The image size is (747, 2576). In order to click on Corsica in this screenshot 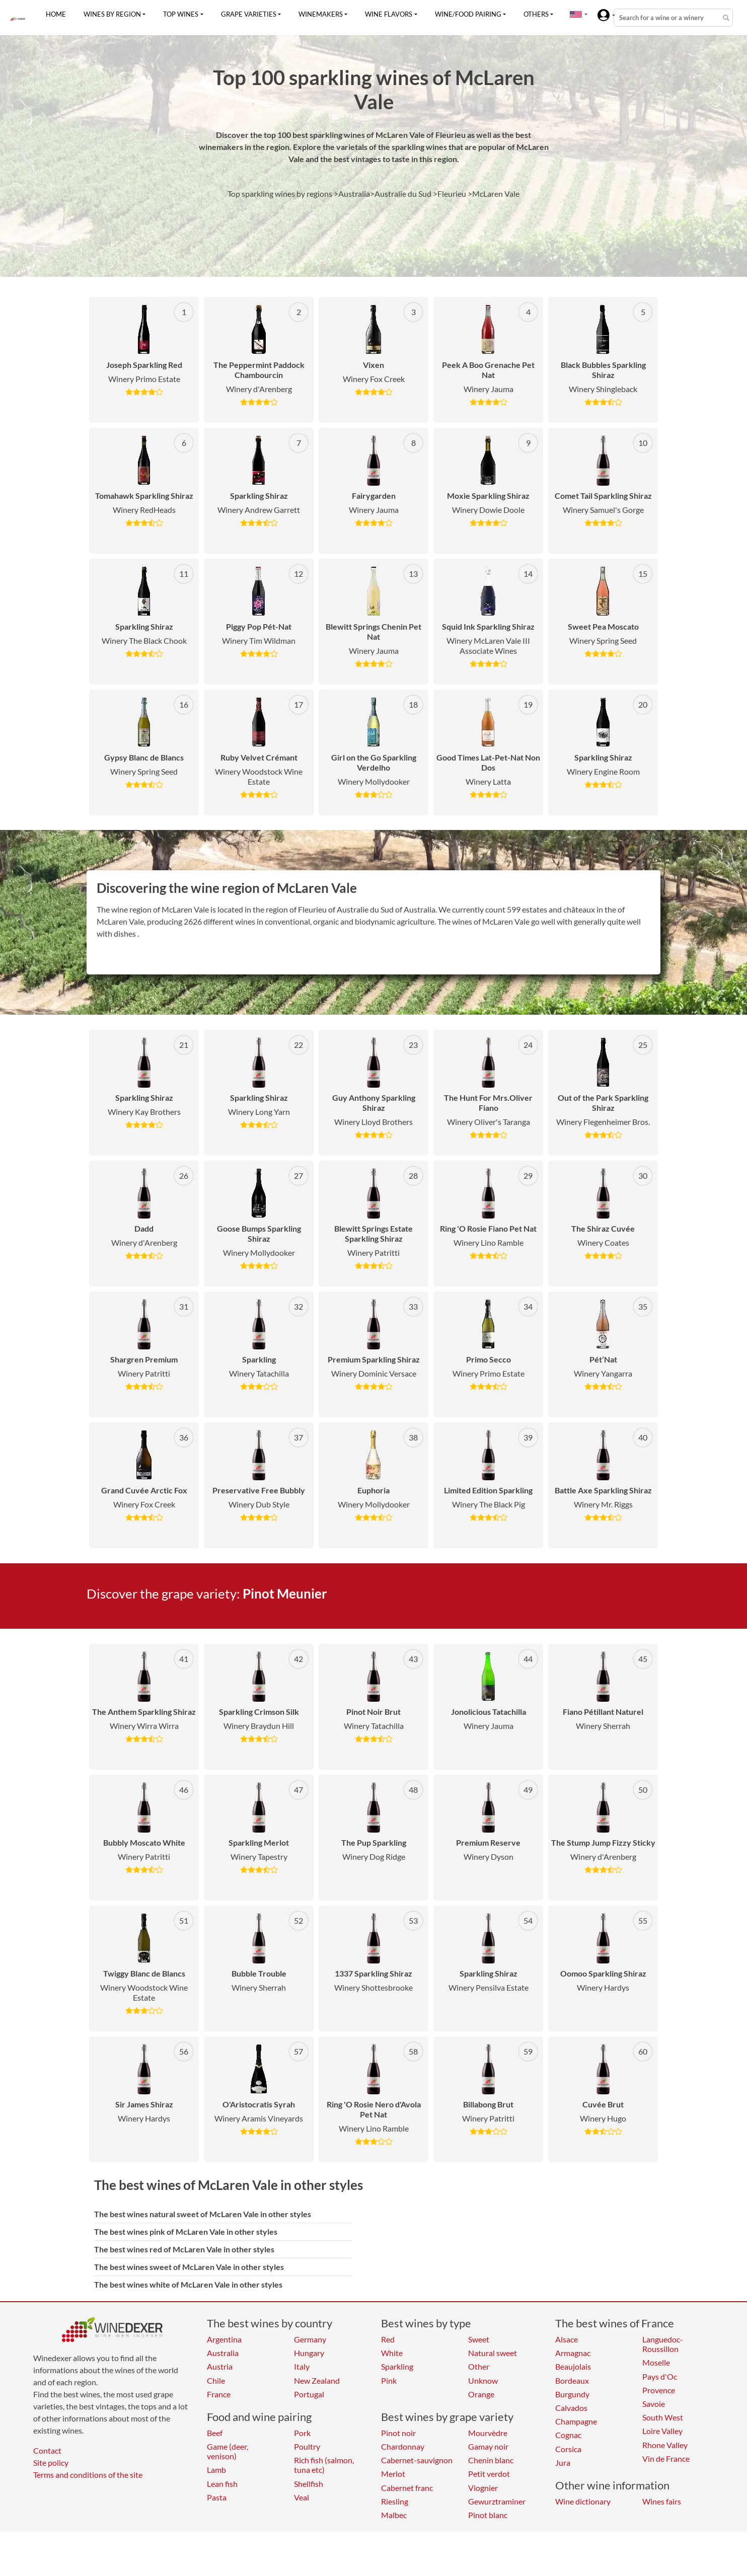, I will do `click(568, 2449)`.